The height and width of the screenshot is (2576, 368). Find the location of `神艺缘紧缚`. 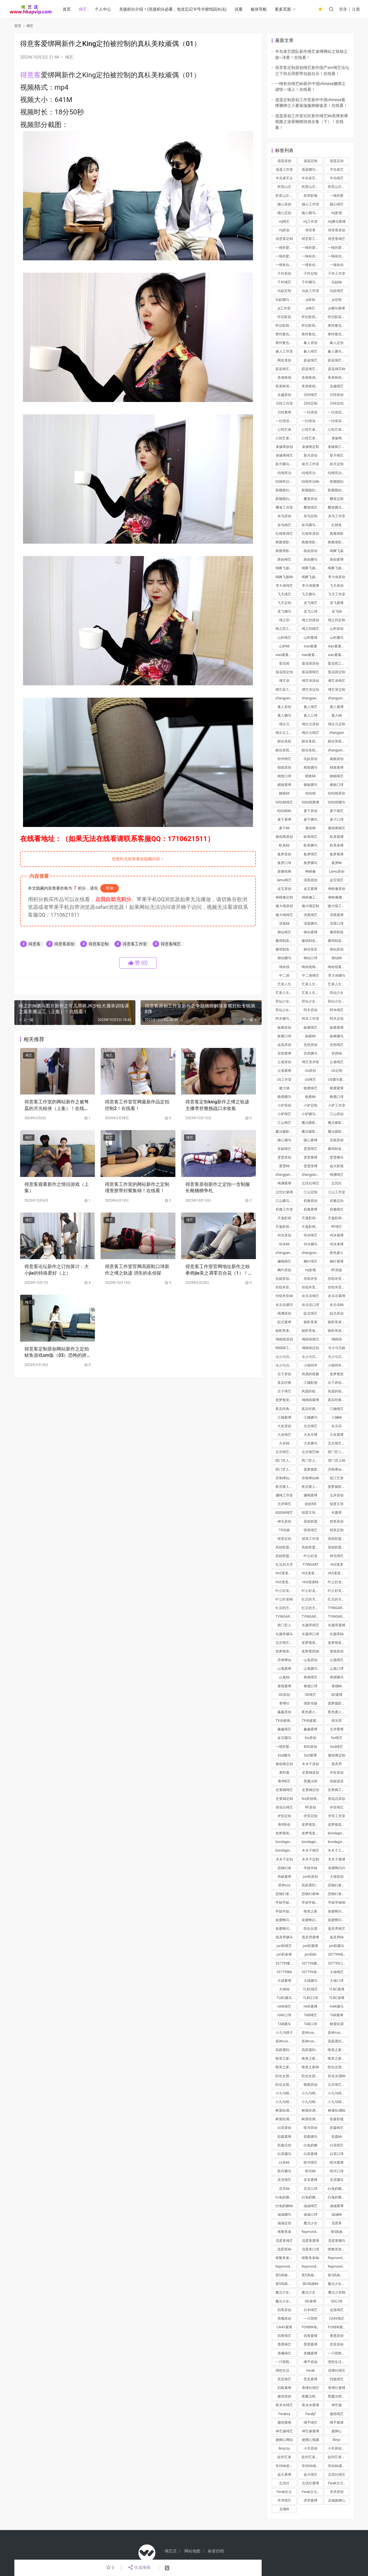

神艺缘紧缚 is located at coordinates (310, 2431).